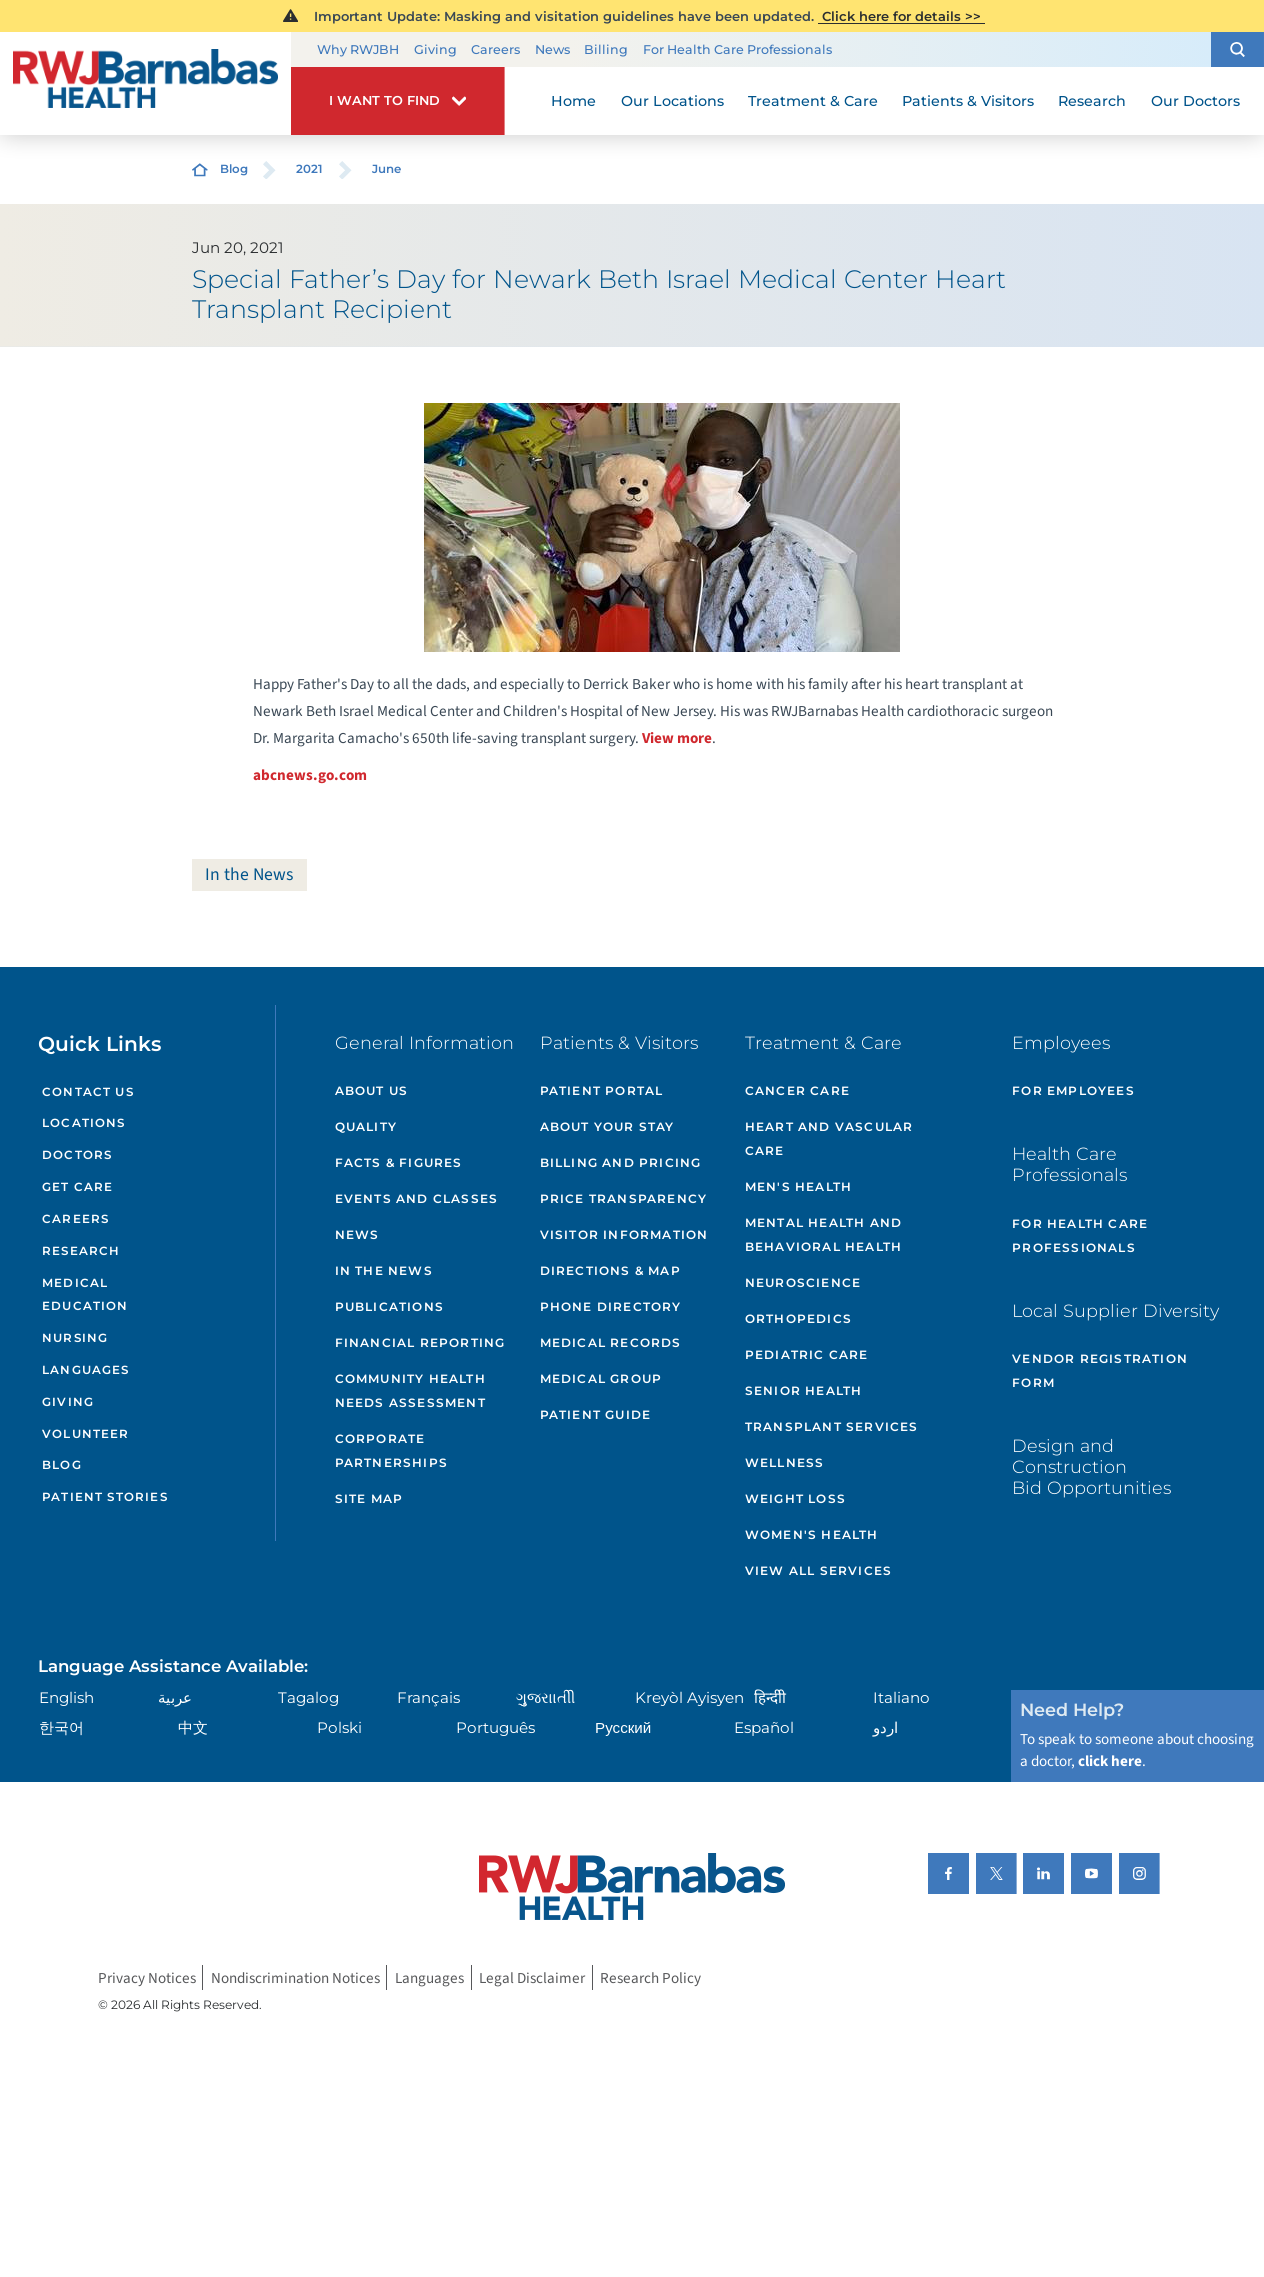  What do you see at coordinates (147, 1978) in the screenshot?
I see `Privacy Notices` at bounding box center [147, 1978].